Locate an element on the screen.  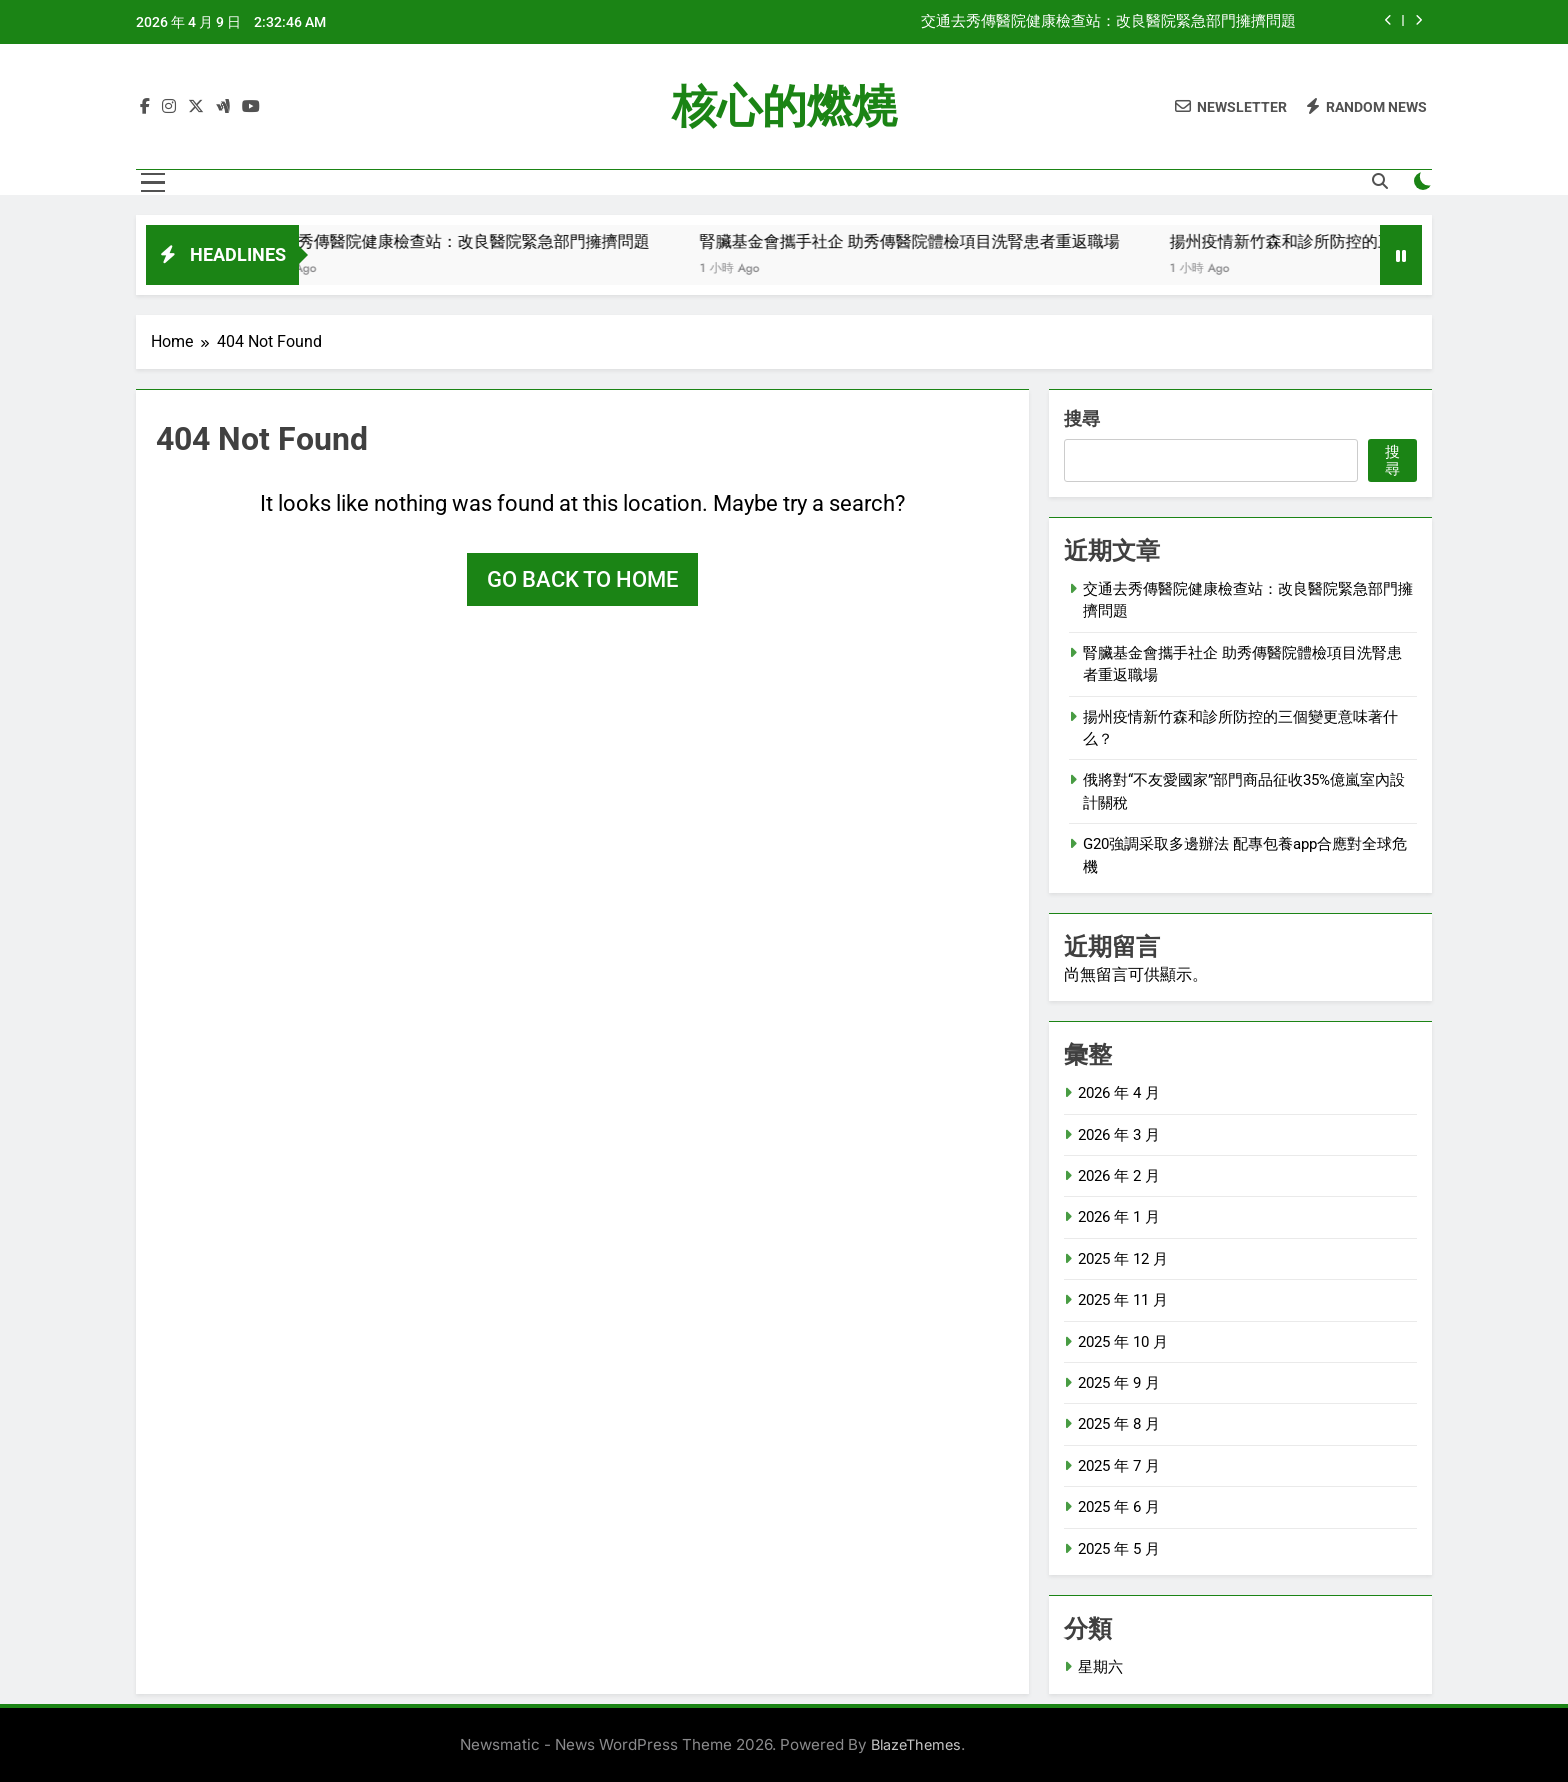
2025 年 9 月 is located at coordinates (1119, 1383).